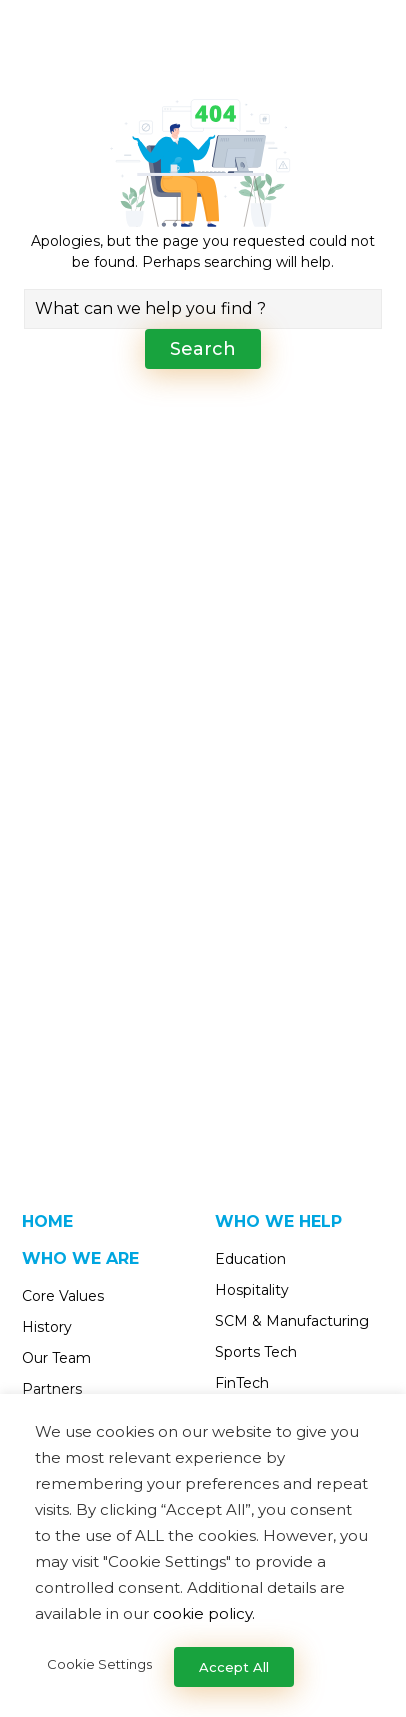 The image size is (406, 1717). I want to click on Core Values, so click(63, 1296).